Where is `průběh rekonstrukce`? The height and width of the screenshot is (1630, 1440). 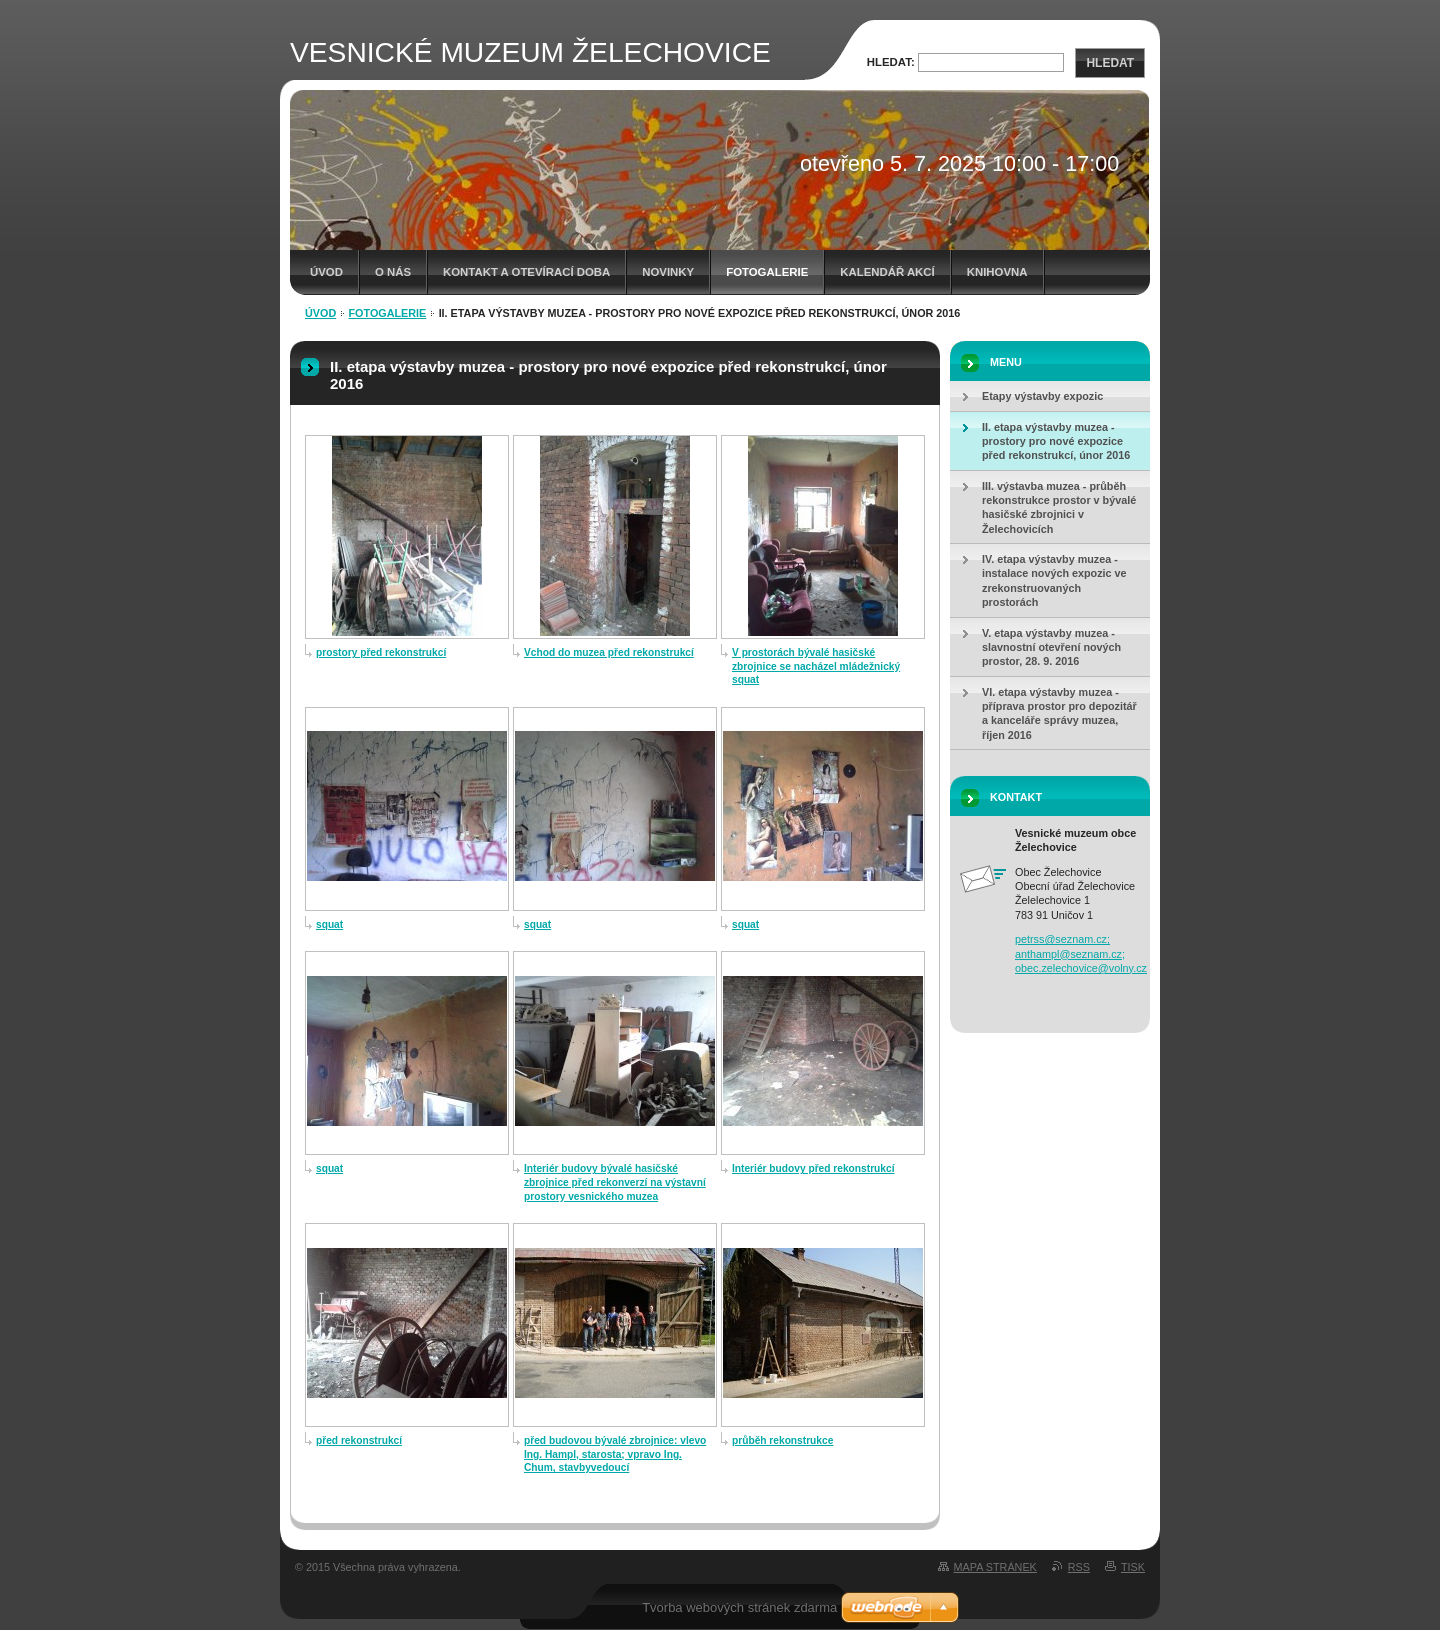 průběh rekonstrukce is located at coordinates (782, 1440).